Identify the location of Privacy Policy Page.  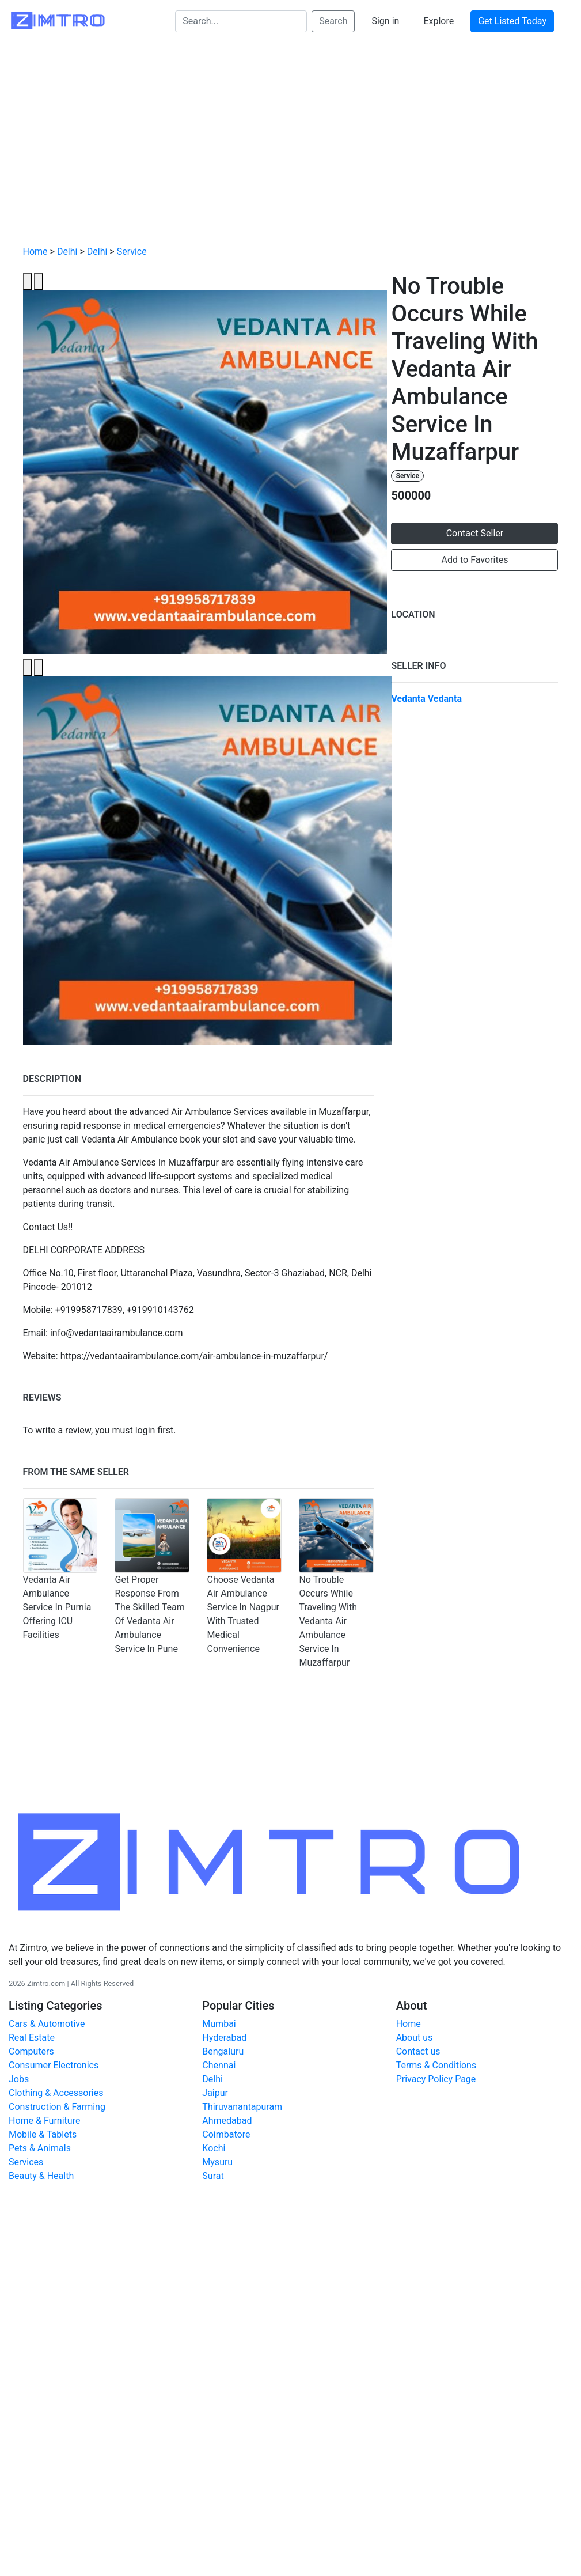
(436, 2079).